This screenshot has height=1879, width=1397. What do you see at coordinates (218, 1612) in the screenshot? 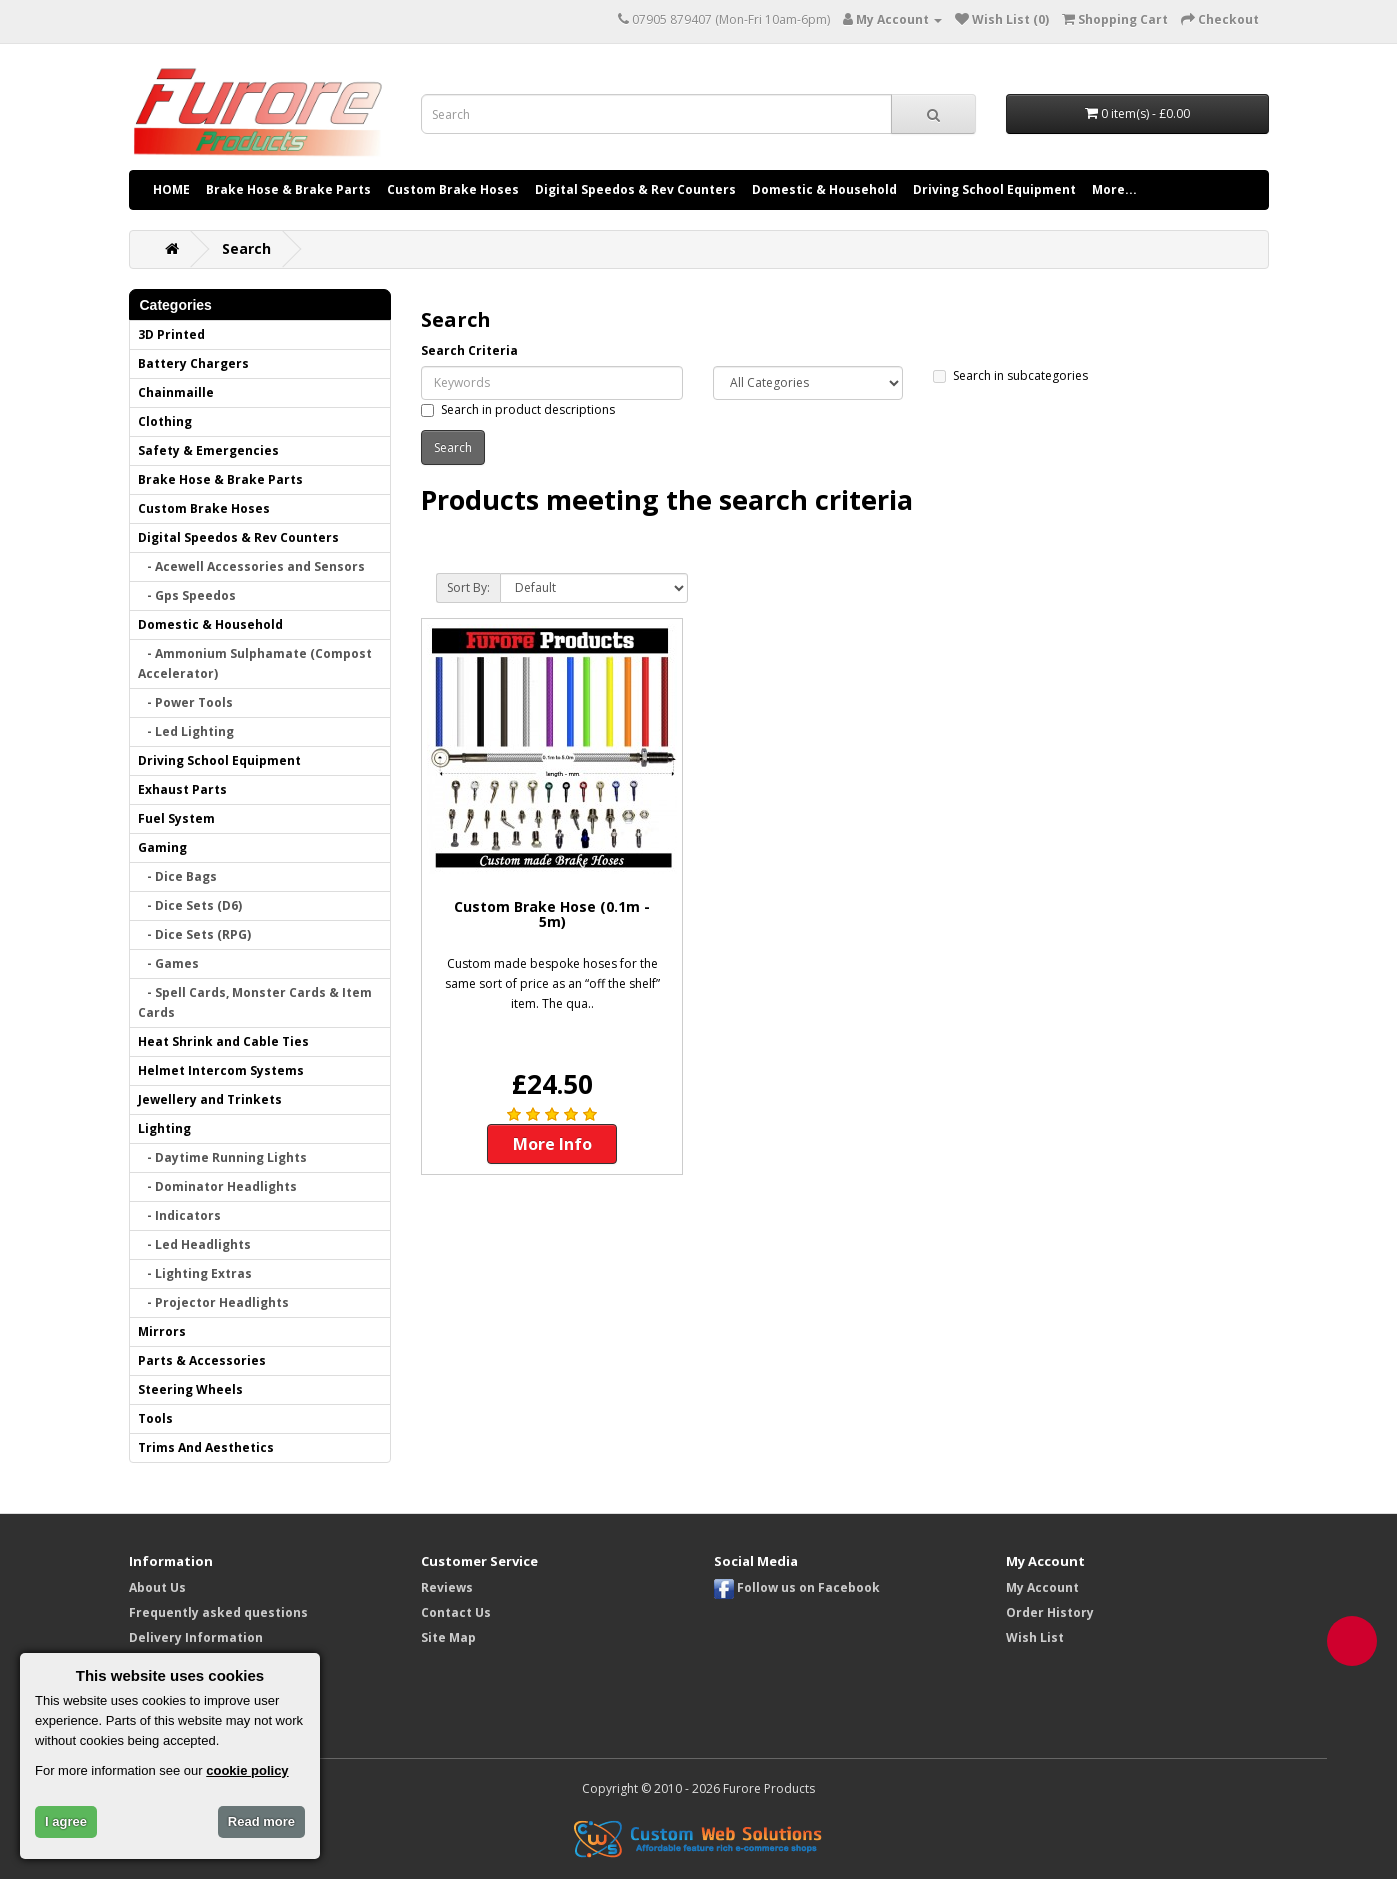
I see `Frequently asked questions` at bounding box center [218, 1612].